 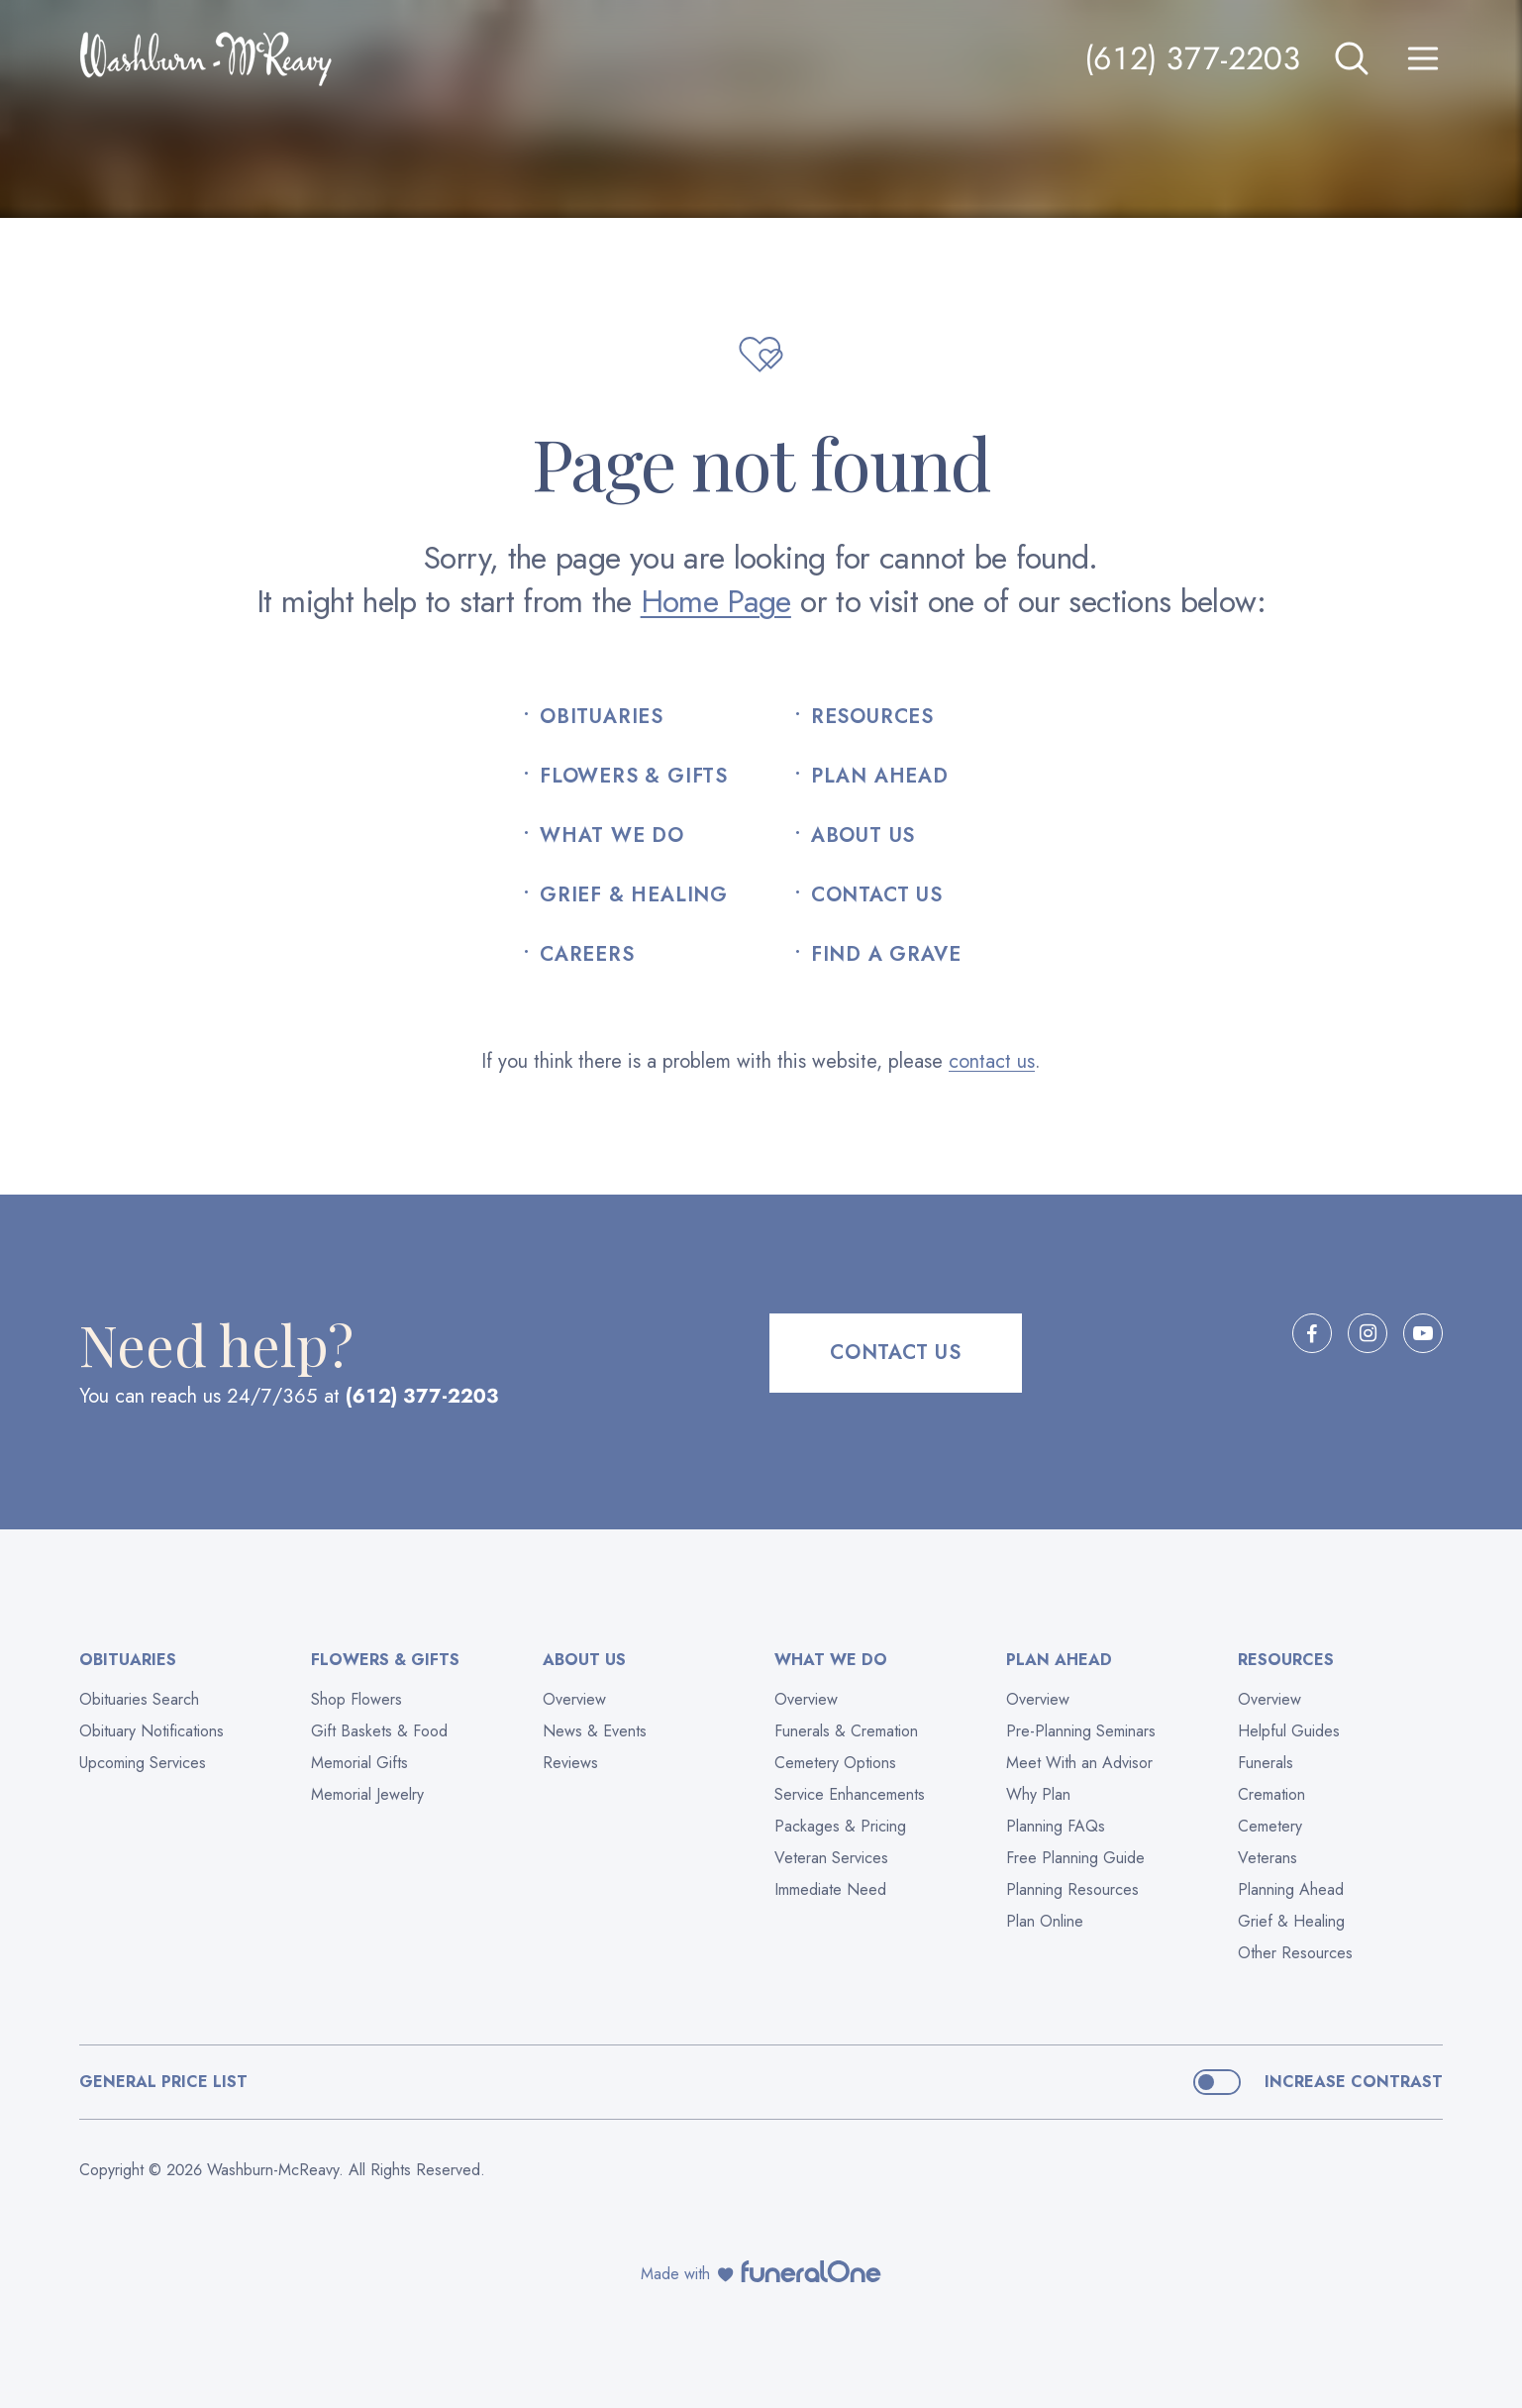 I want to click on Planning FAQs, so click(x=1055, y=1826).